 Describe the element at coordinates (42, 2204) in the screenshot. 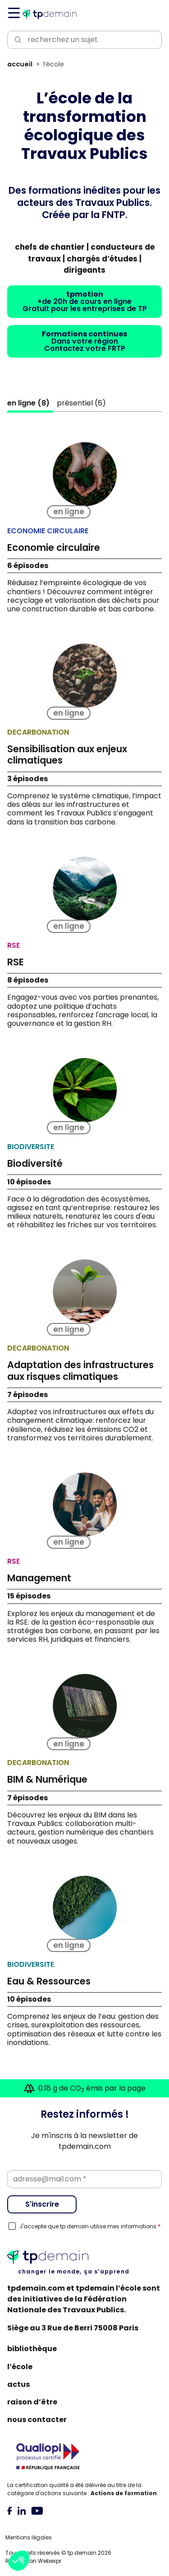

I see `S'inscrire` at that location.